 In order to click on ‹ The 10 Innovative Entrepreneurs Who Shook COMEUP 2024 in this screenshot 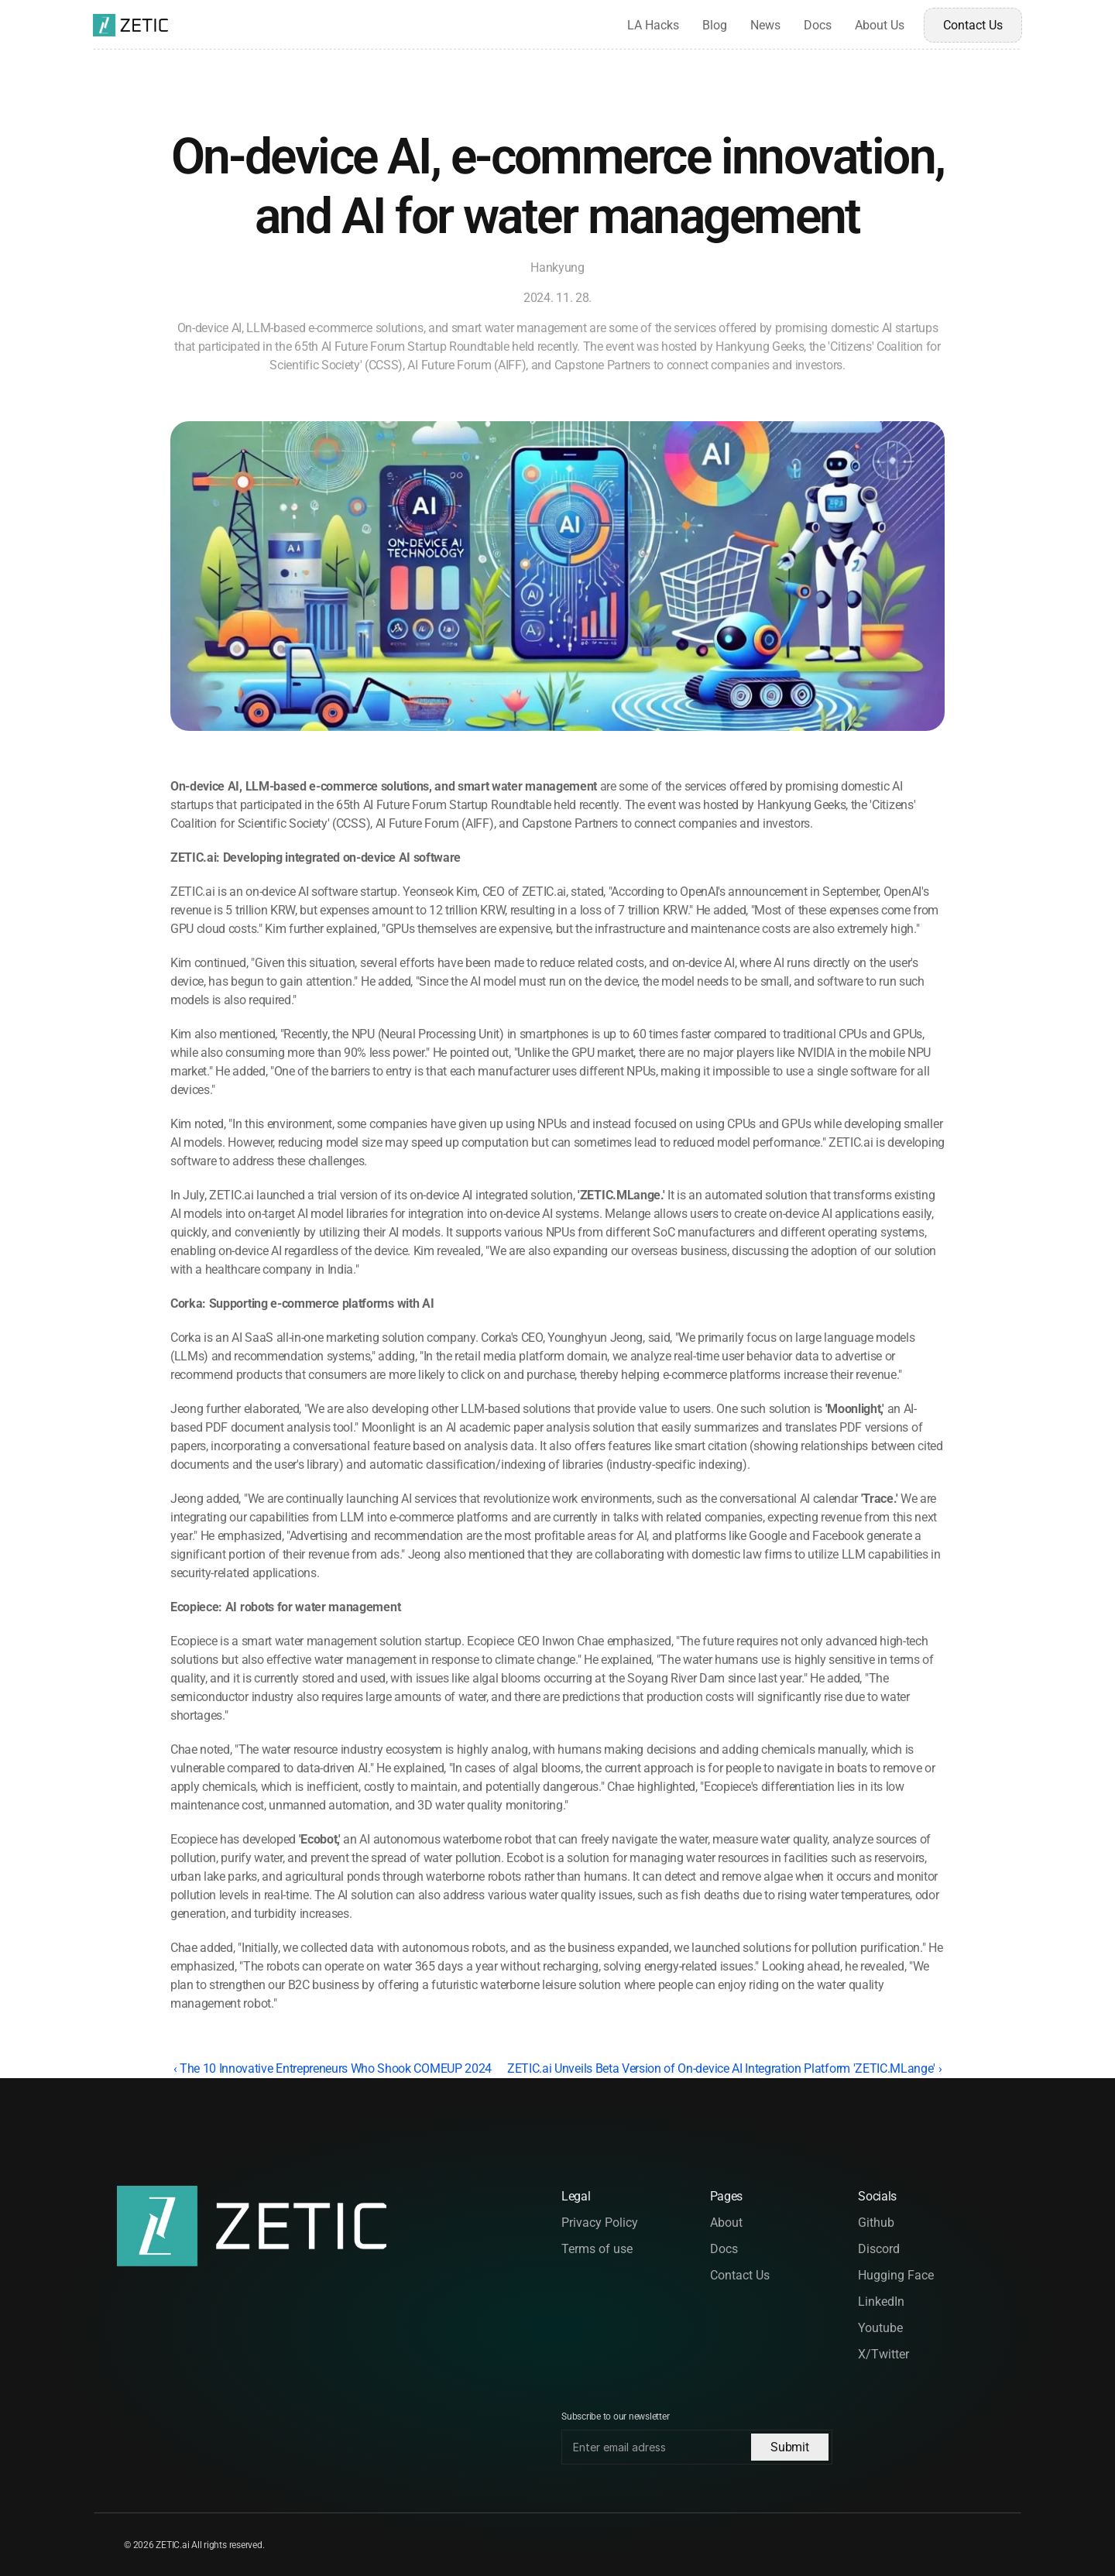, I will do `click(332, 2068)`.